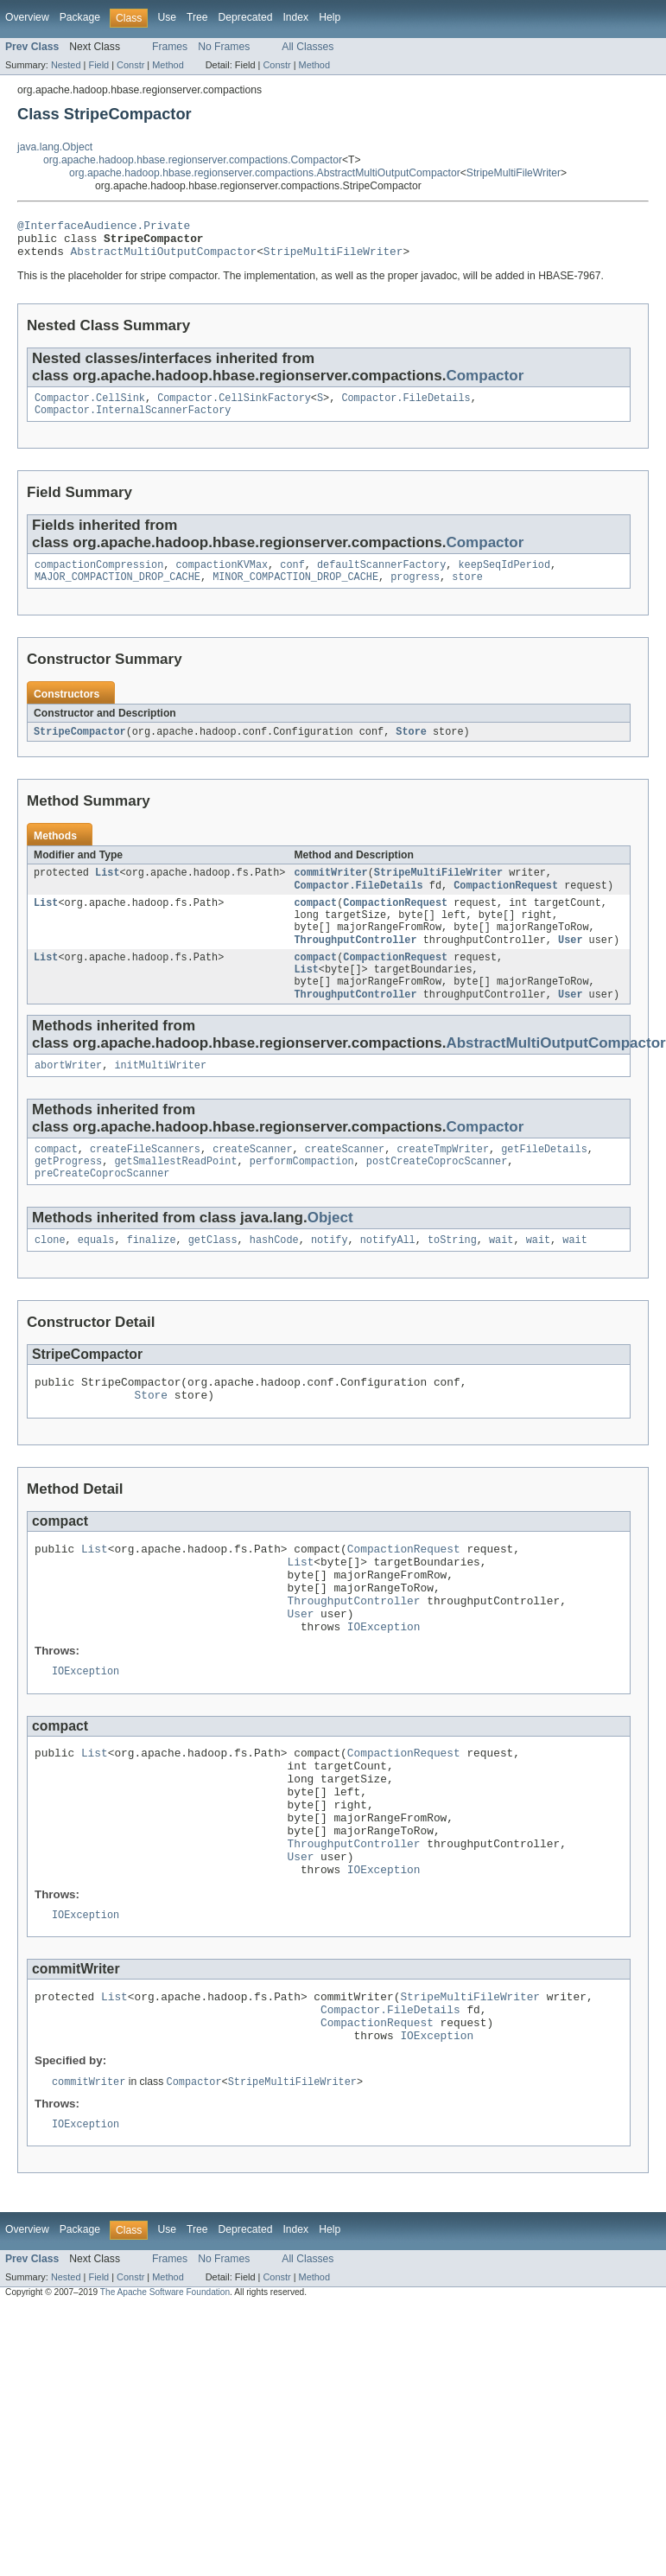 The width and height of the screenshot is (666, 2576). Describe the element at coordinates (302, 1196) in the screenshot. I see `performCompaction` at that location.